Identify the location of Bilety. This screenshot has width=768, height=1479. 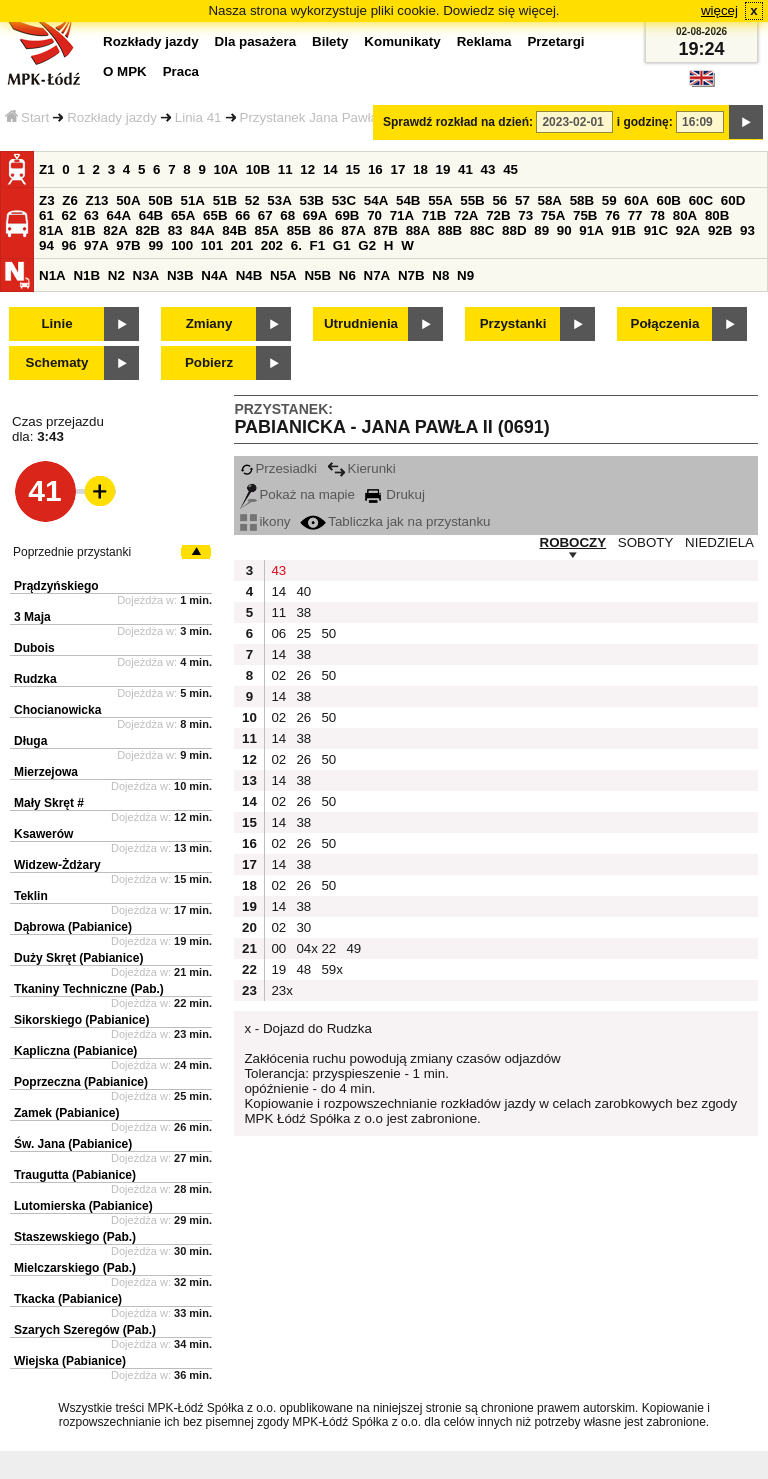
(330, 41).